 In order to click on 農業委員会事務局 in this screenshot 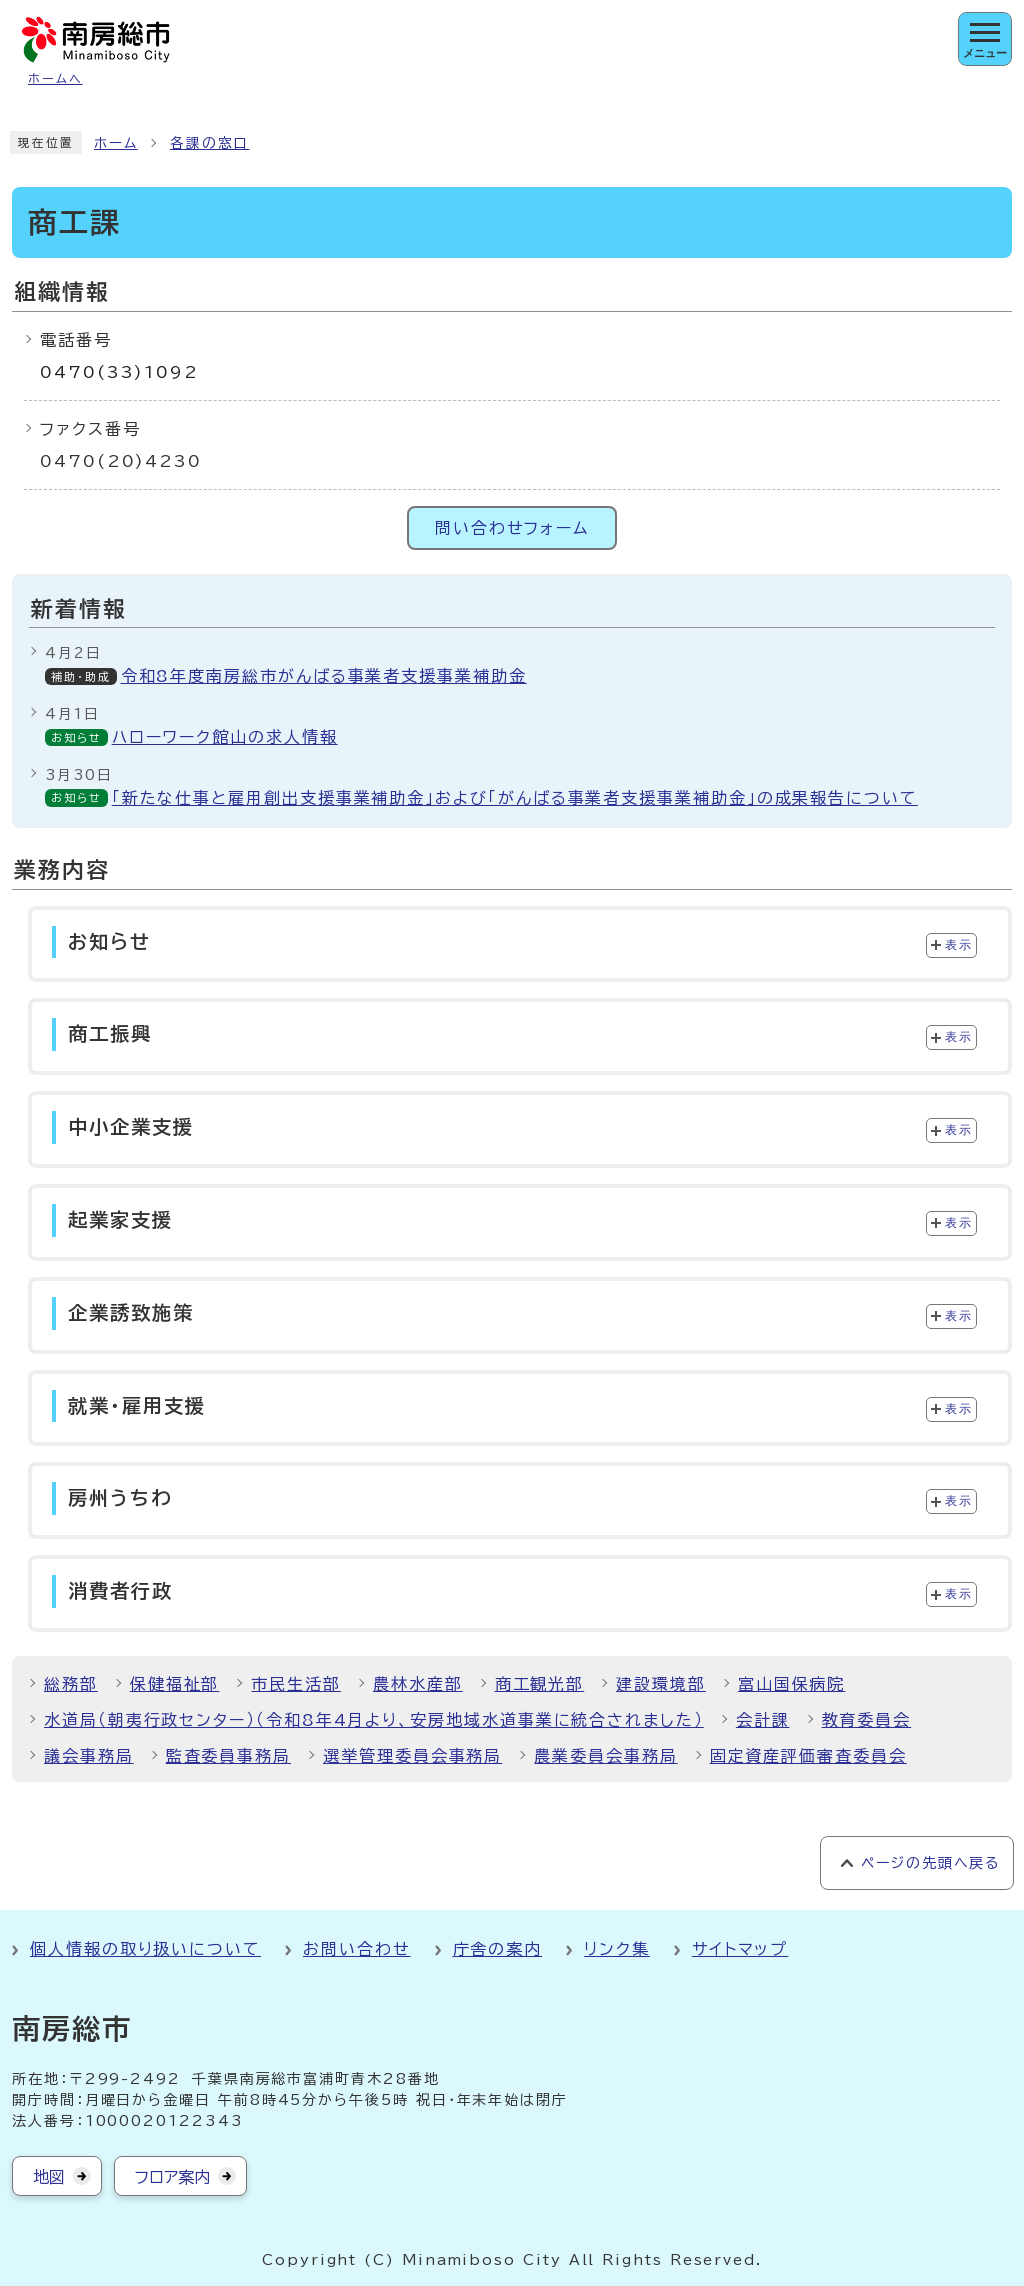, I will do `click(605, 1756)`.